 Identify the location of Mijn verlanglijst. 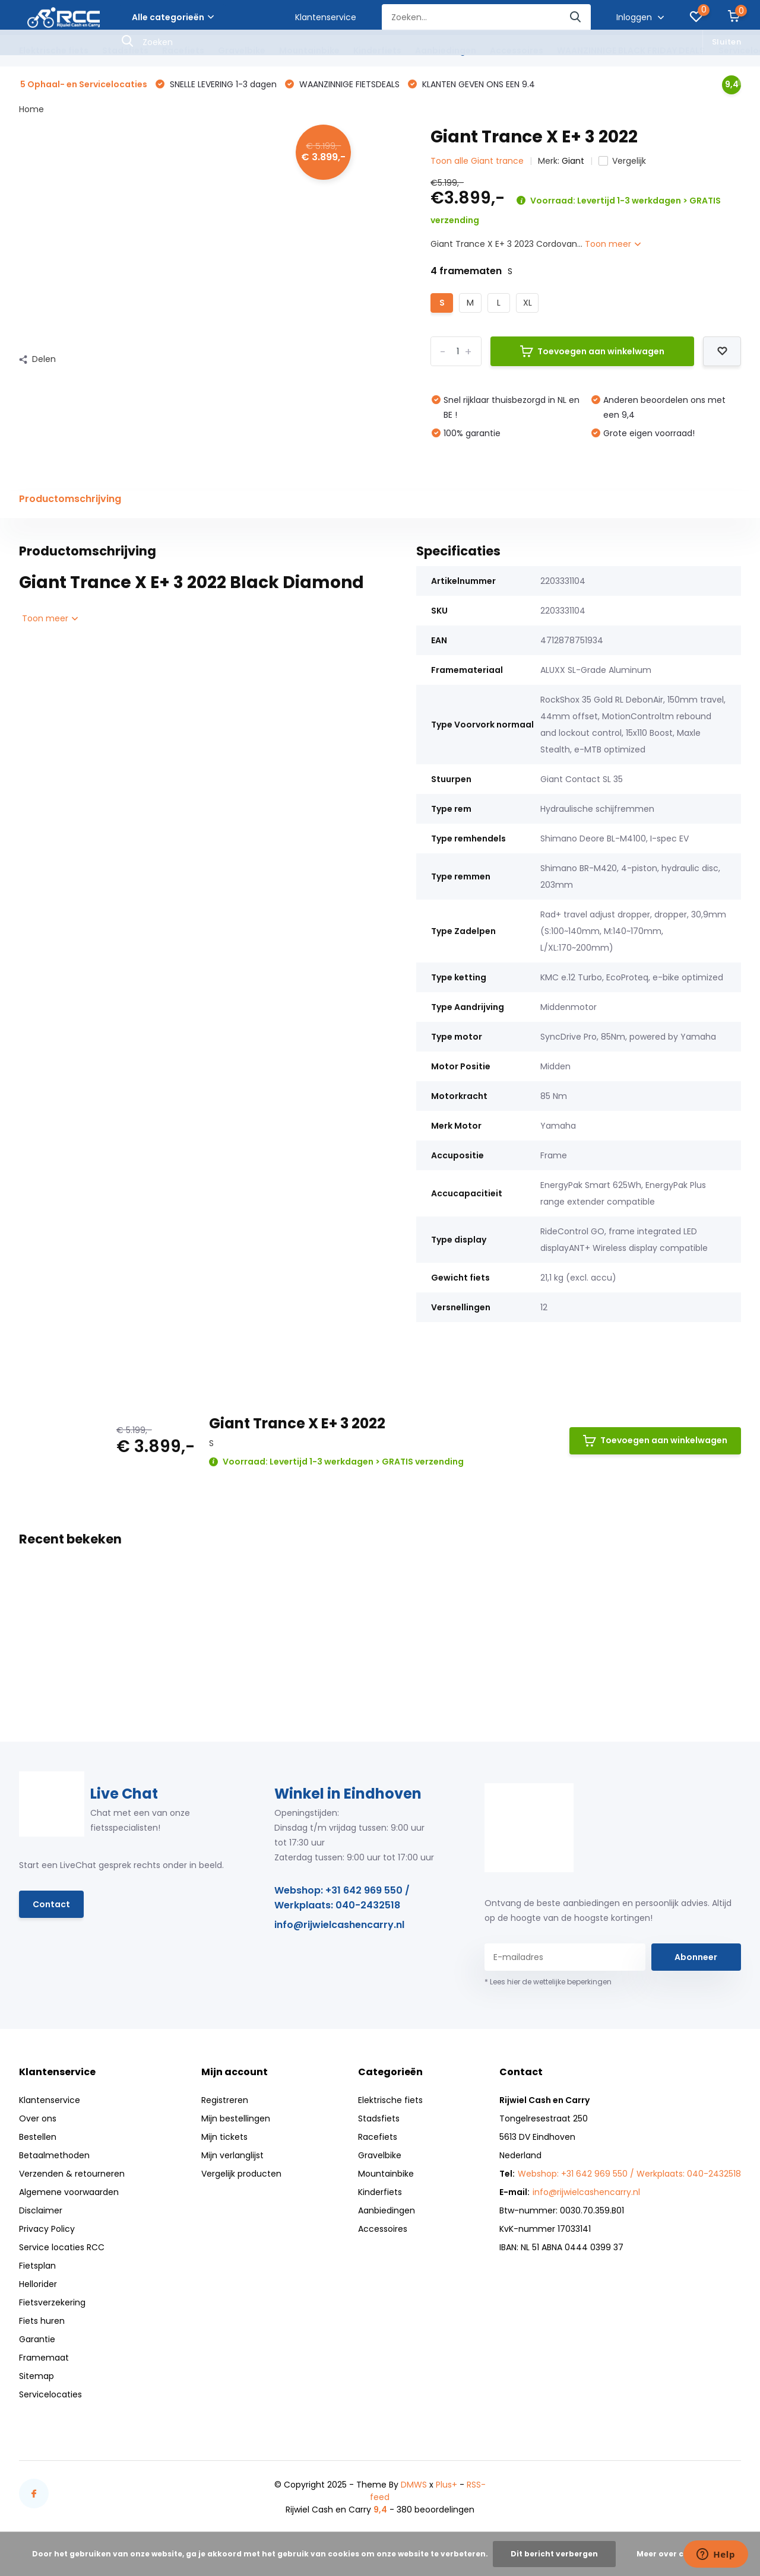
(232, 2155).